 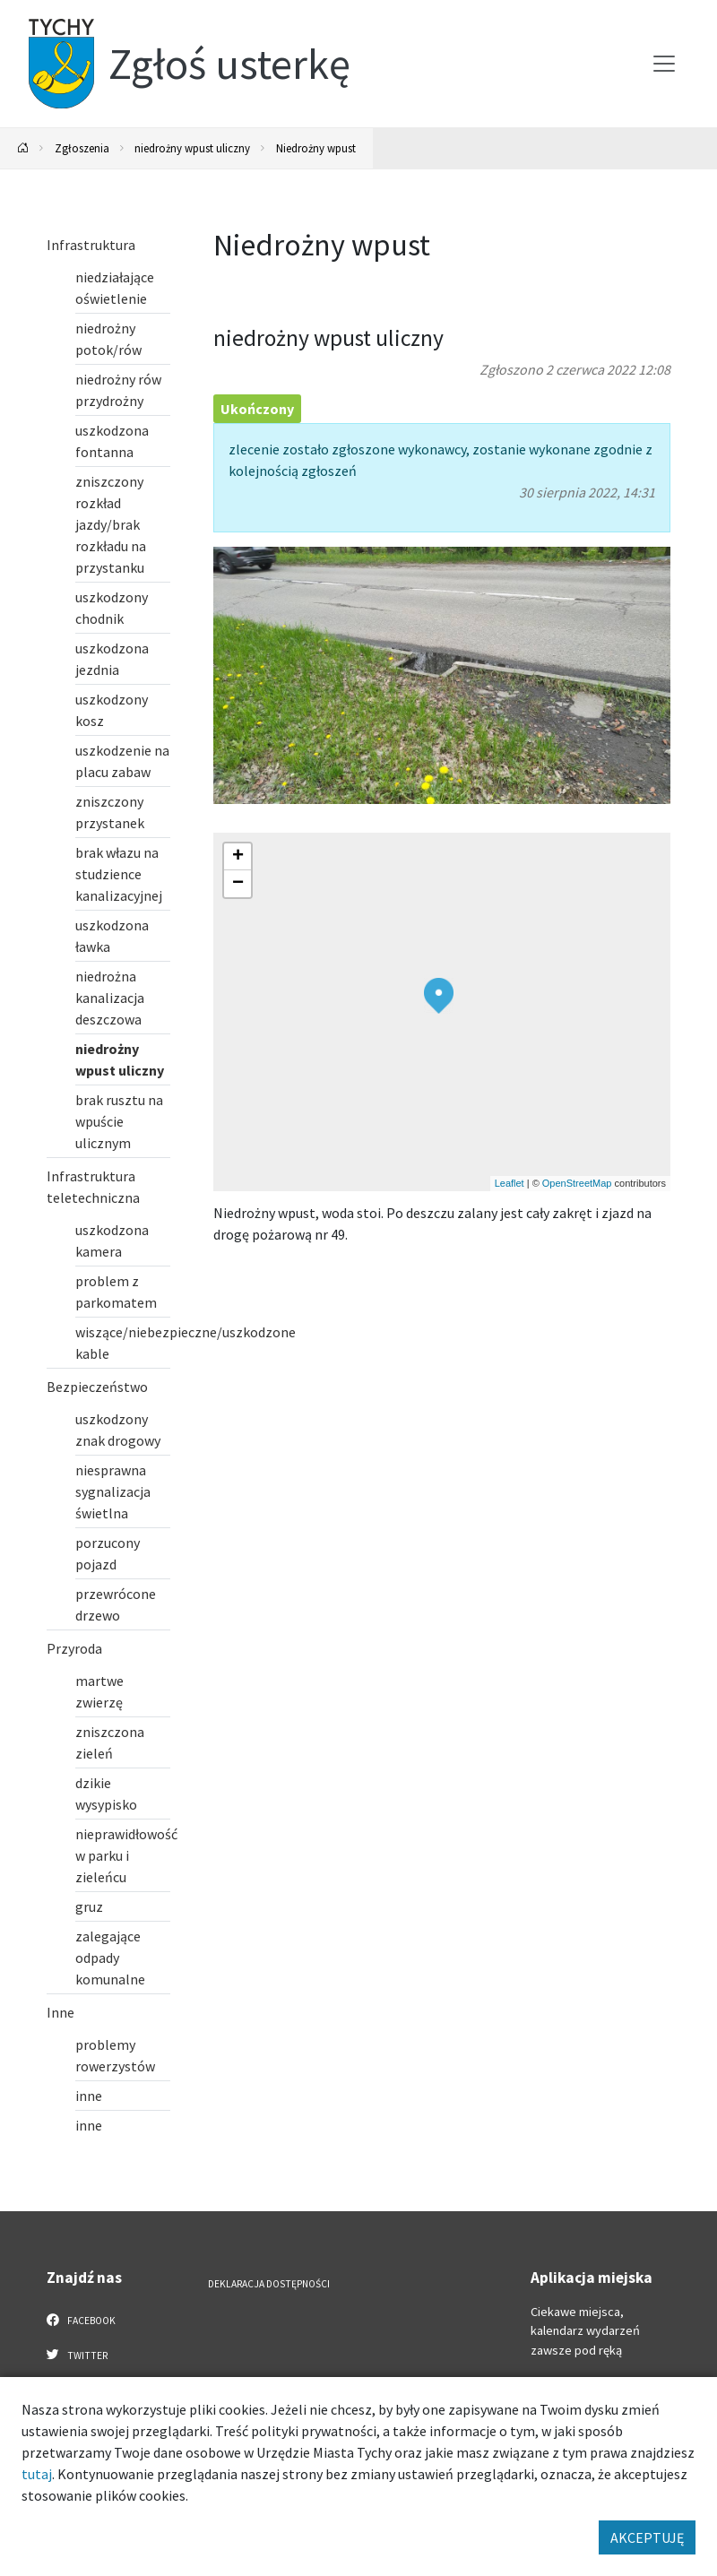 What do you see at coordinates (269, 2284) in the screenshot?
I see `Deklaracja dostępności` at bounding box center [269, 2284].